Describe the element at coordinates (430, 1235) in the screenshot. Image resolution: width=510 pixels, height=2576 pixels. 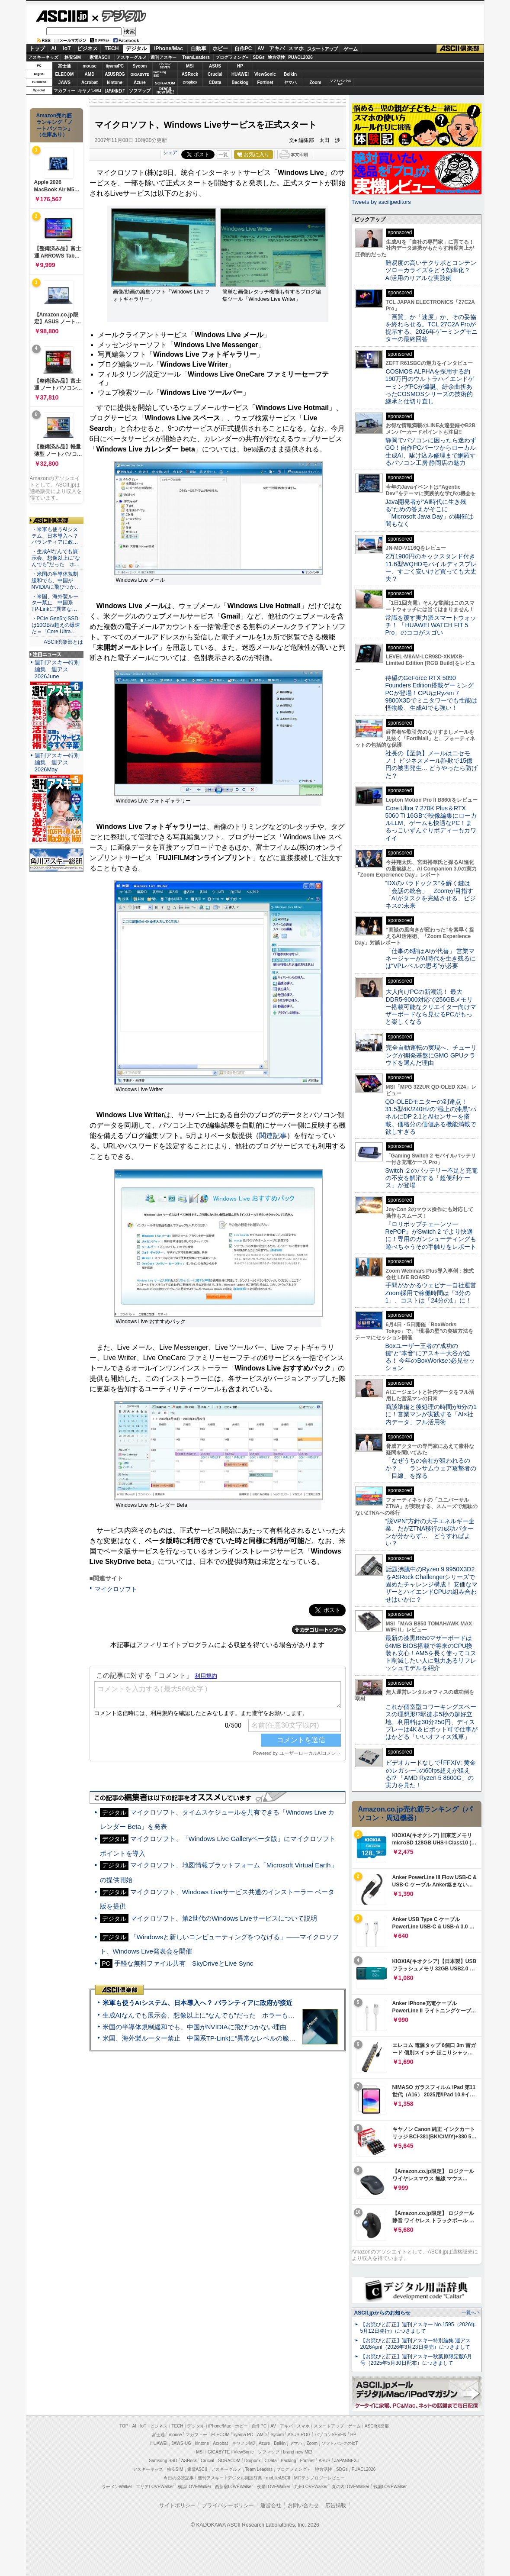
I see `『ロリポップチェーンソー RePOP』がSwitch 2 でより快適に！専用のガンシューティングも遊べちゃうその手触りをレポート` at that location.